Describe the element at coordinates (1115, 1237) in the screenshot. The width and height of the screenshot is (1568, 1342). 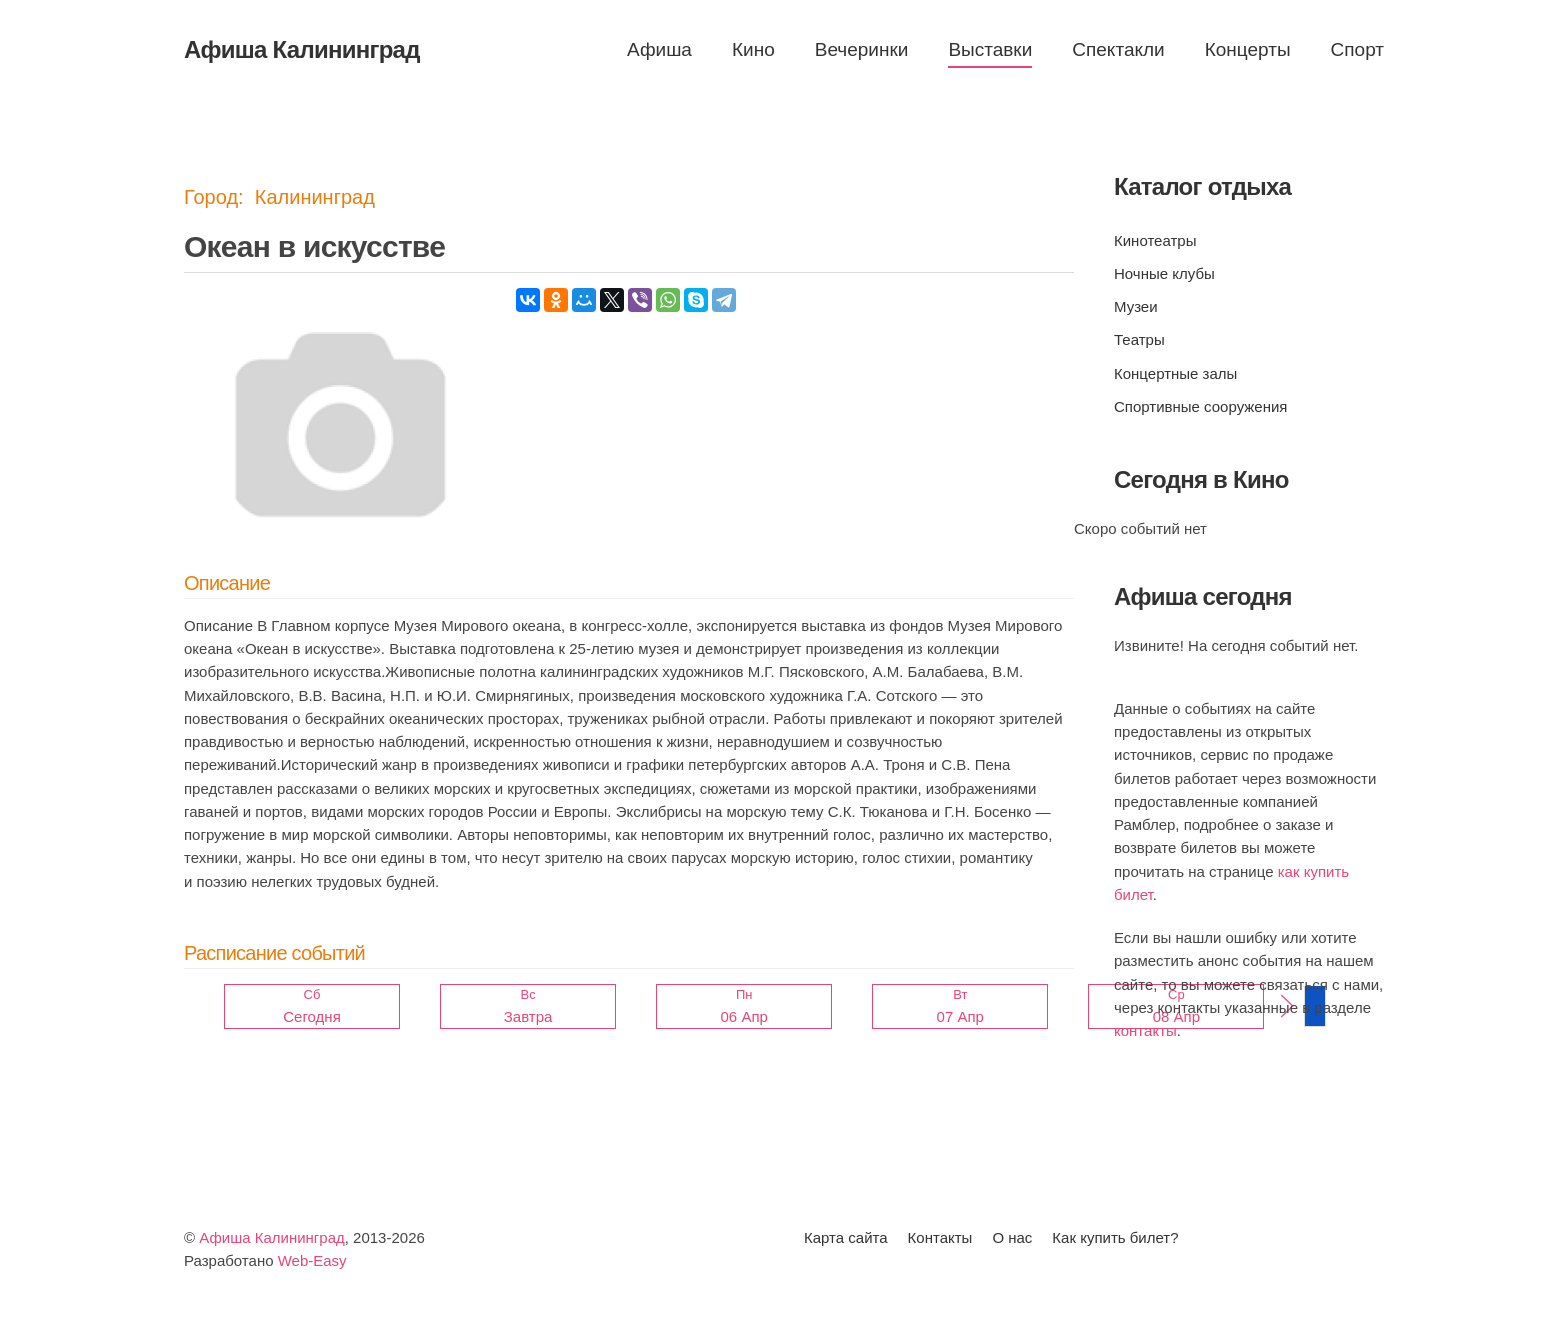
I see `Как купить билет?` at that location.